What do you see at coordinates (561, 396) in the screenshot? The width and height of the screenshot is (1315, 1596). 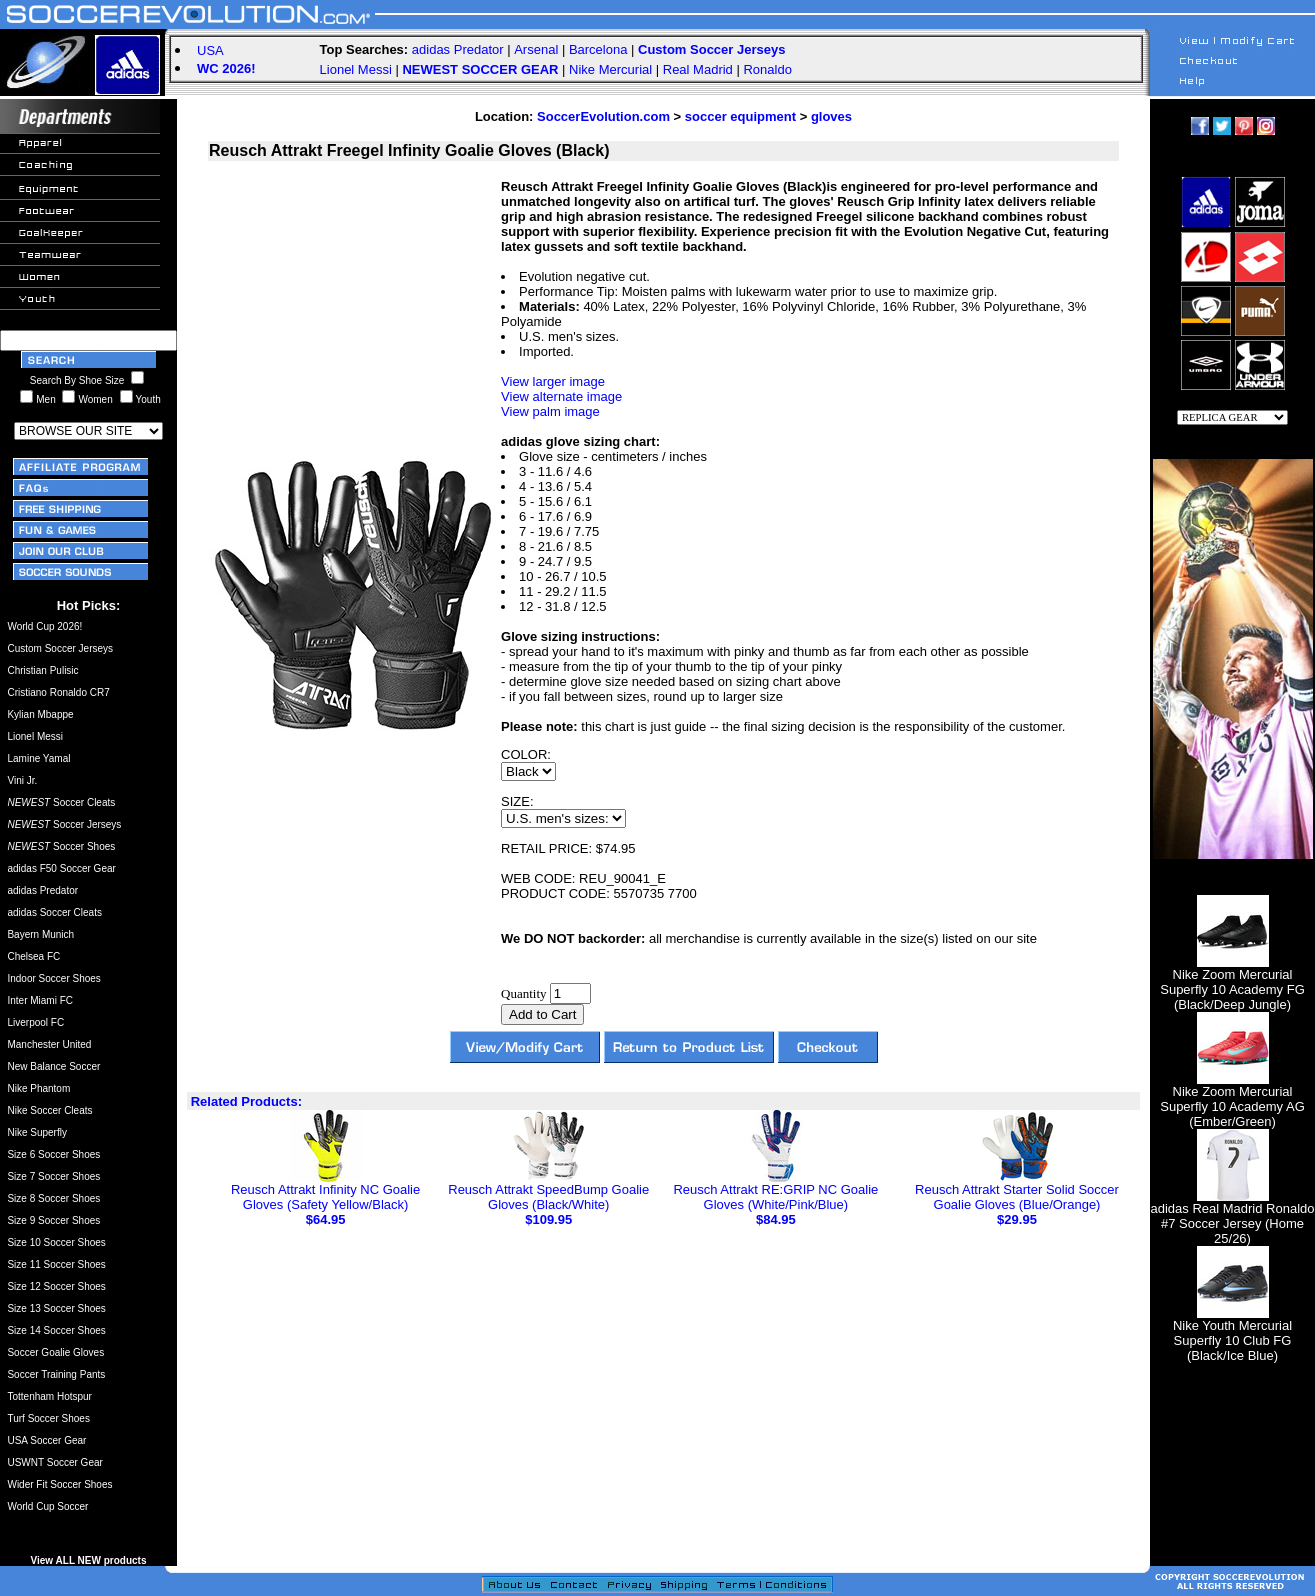 I see `View alternate image` at bounding box center [561, 396].